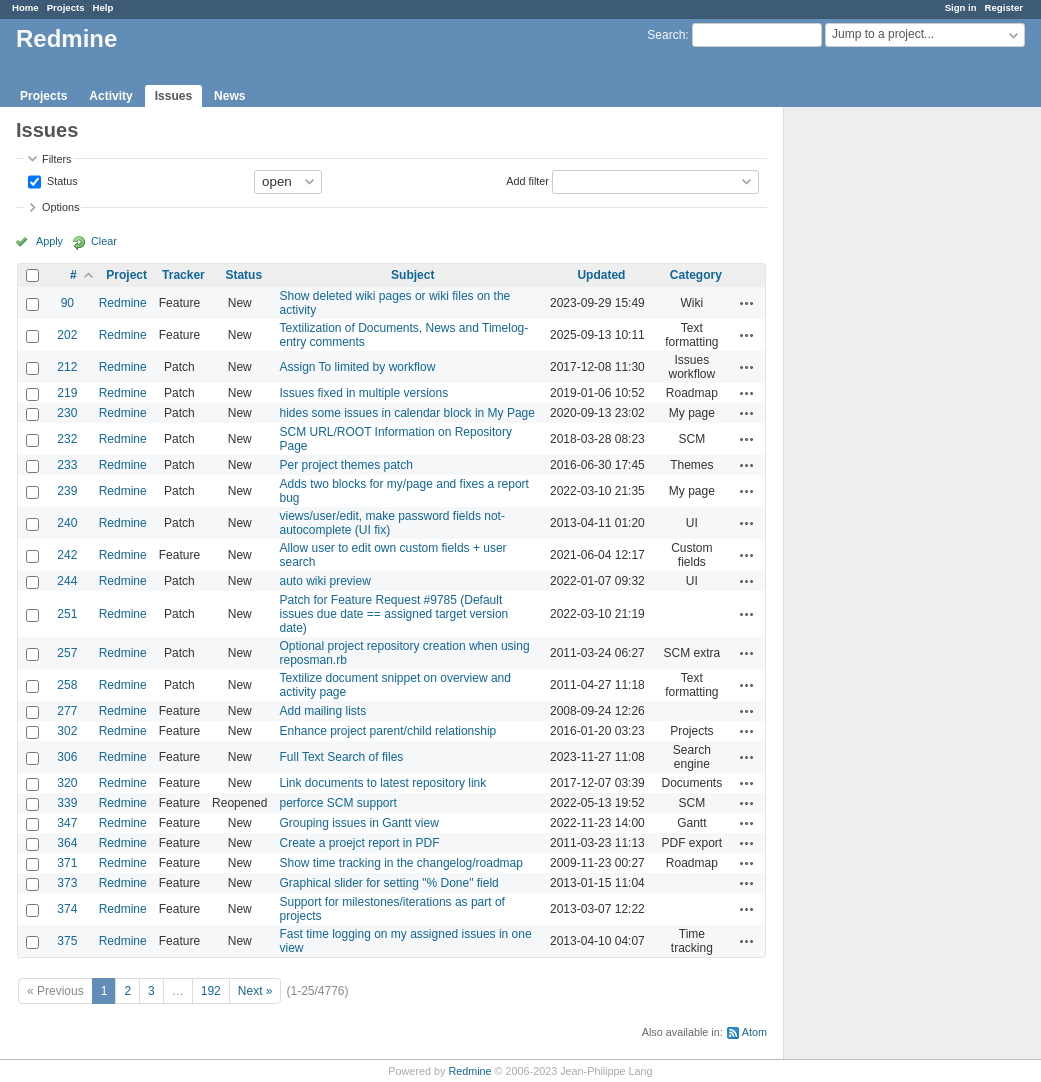 The width and height of the screenshot is (1041, 1082). What do you see at coordinates (961, 7) in the screenshot?
I see `Sign in` at bounding box center [961, 7].